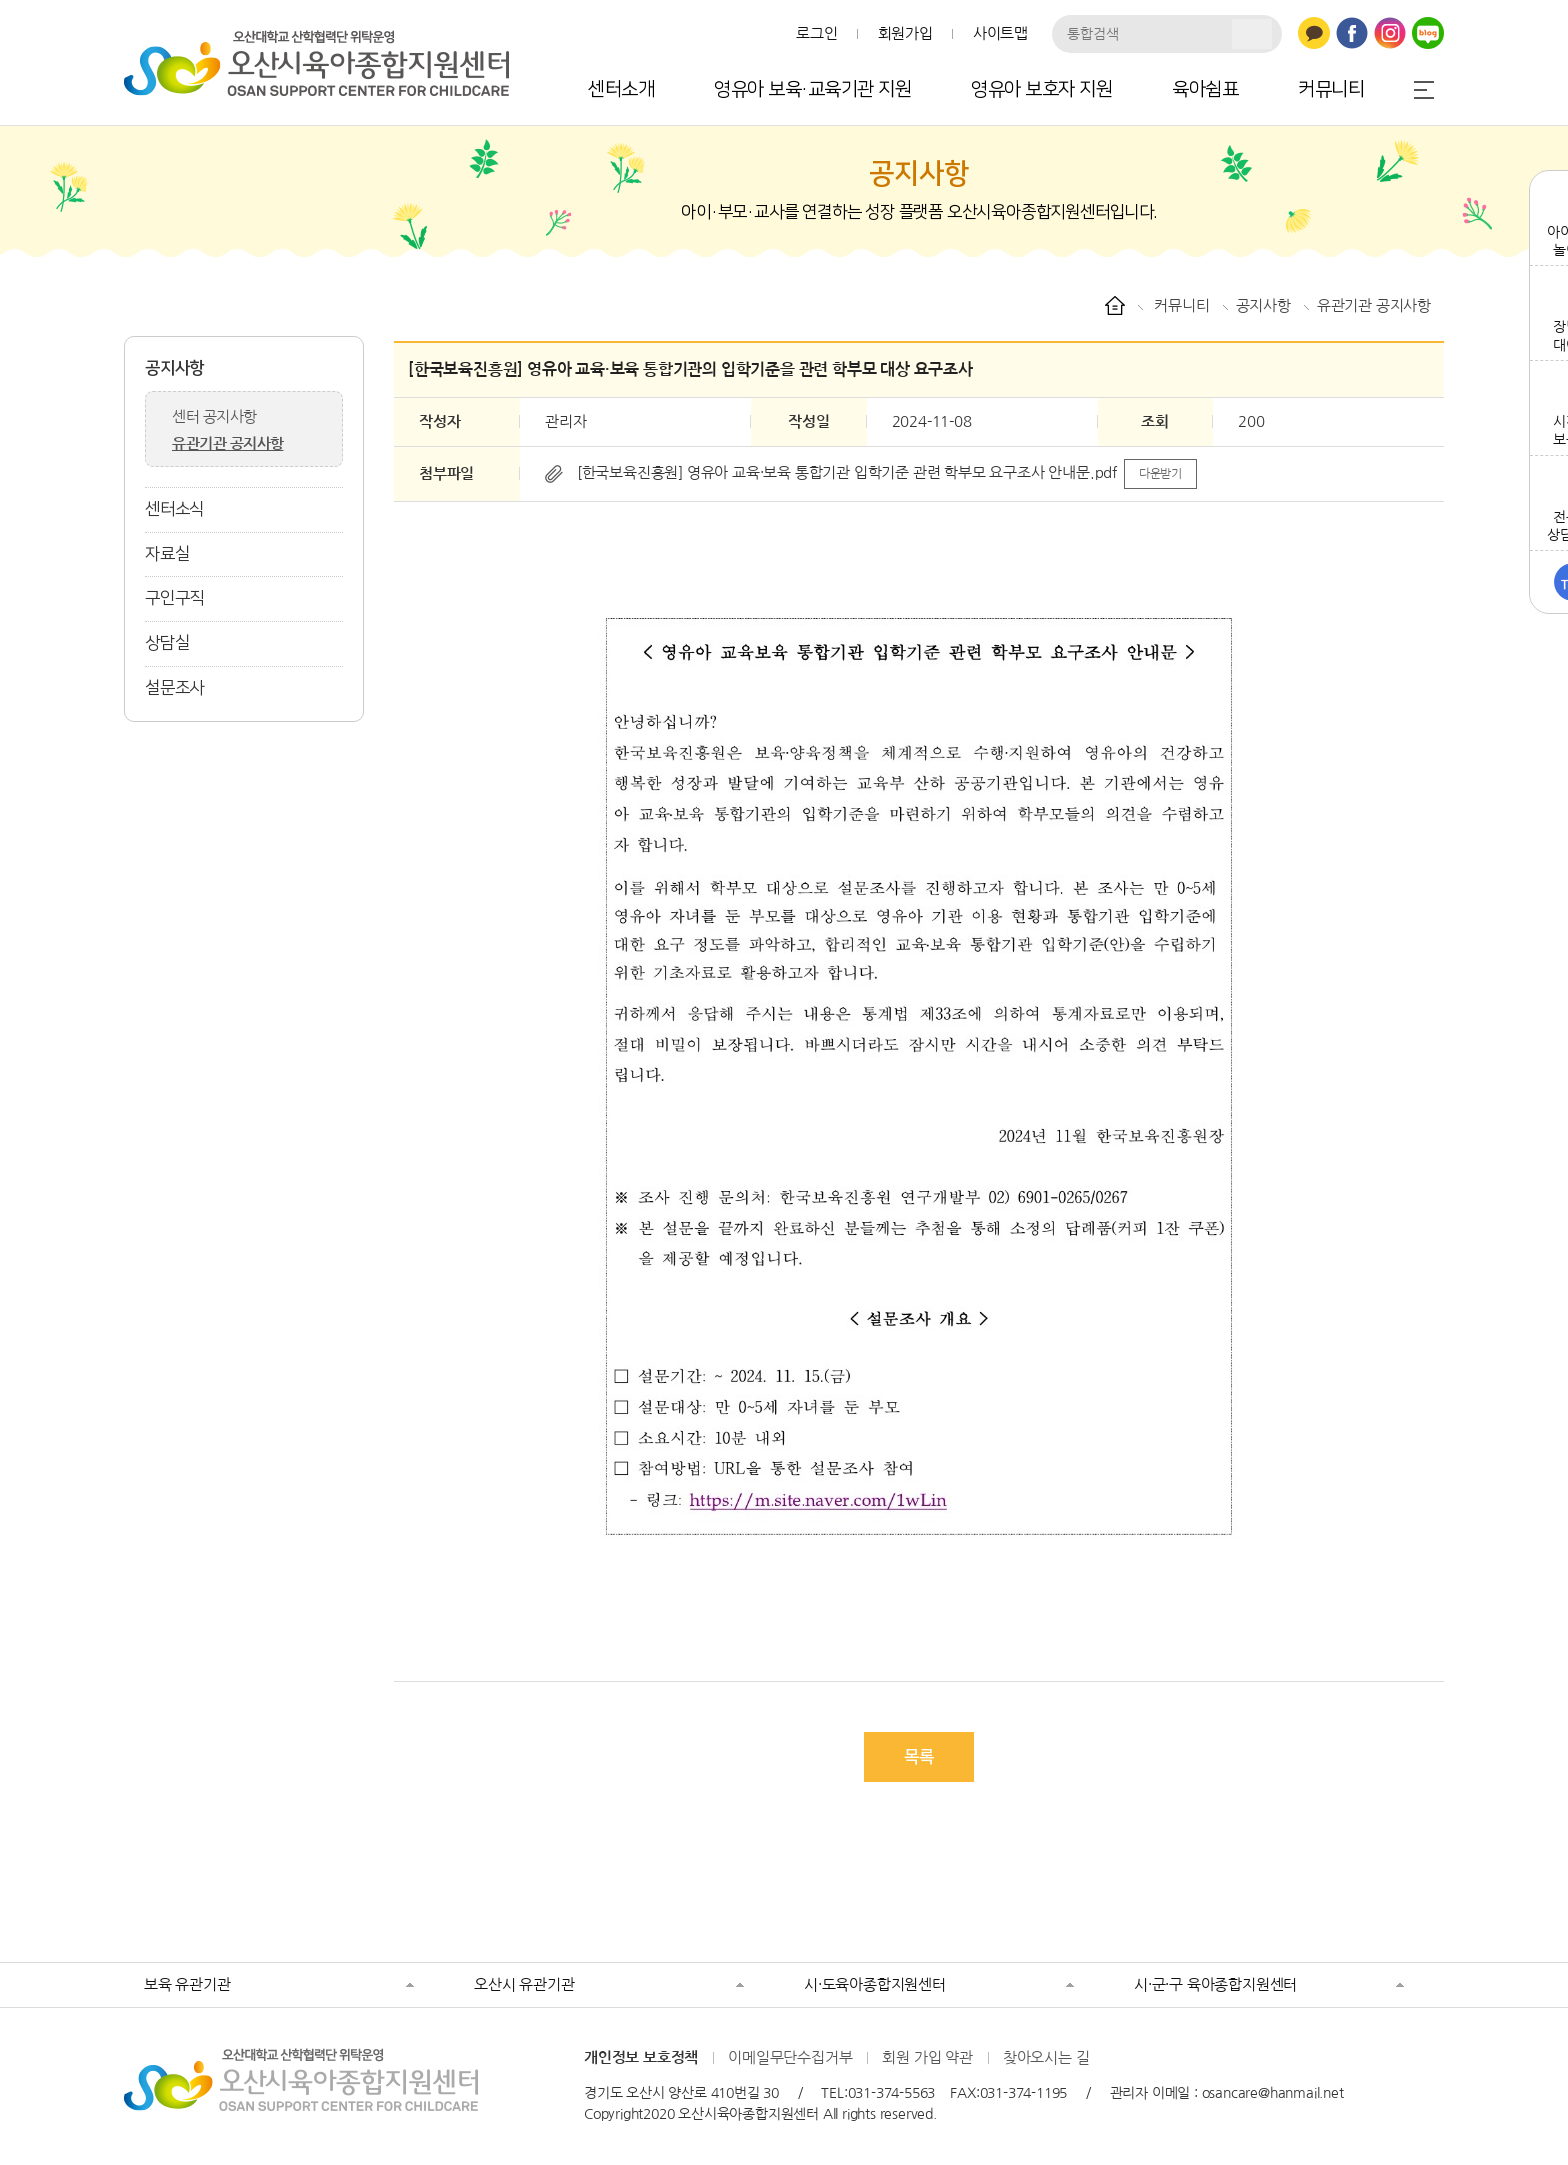 This screenshot has width=1568, height=2165. What do you see at coordinates (187, 1984) in the screenshot?
I see `보육 유관기관` at bounding box center [187, 1984].